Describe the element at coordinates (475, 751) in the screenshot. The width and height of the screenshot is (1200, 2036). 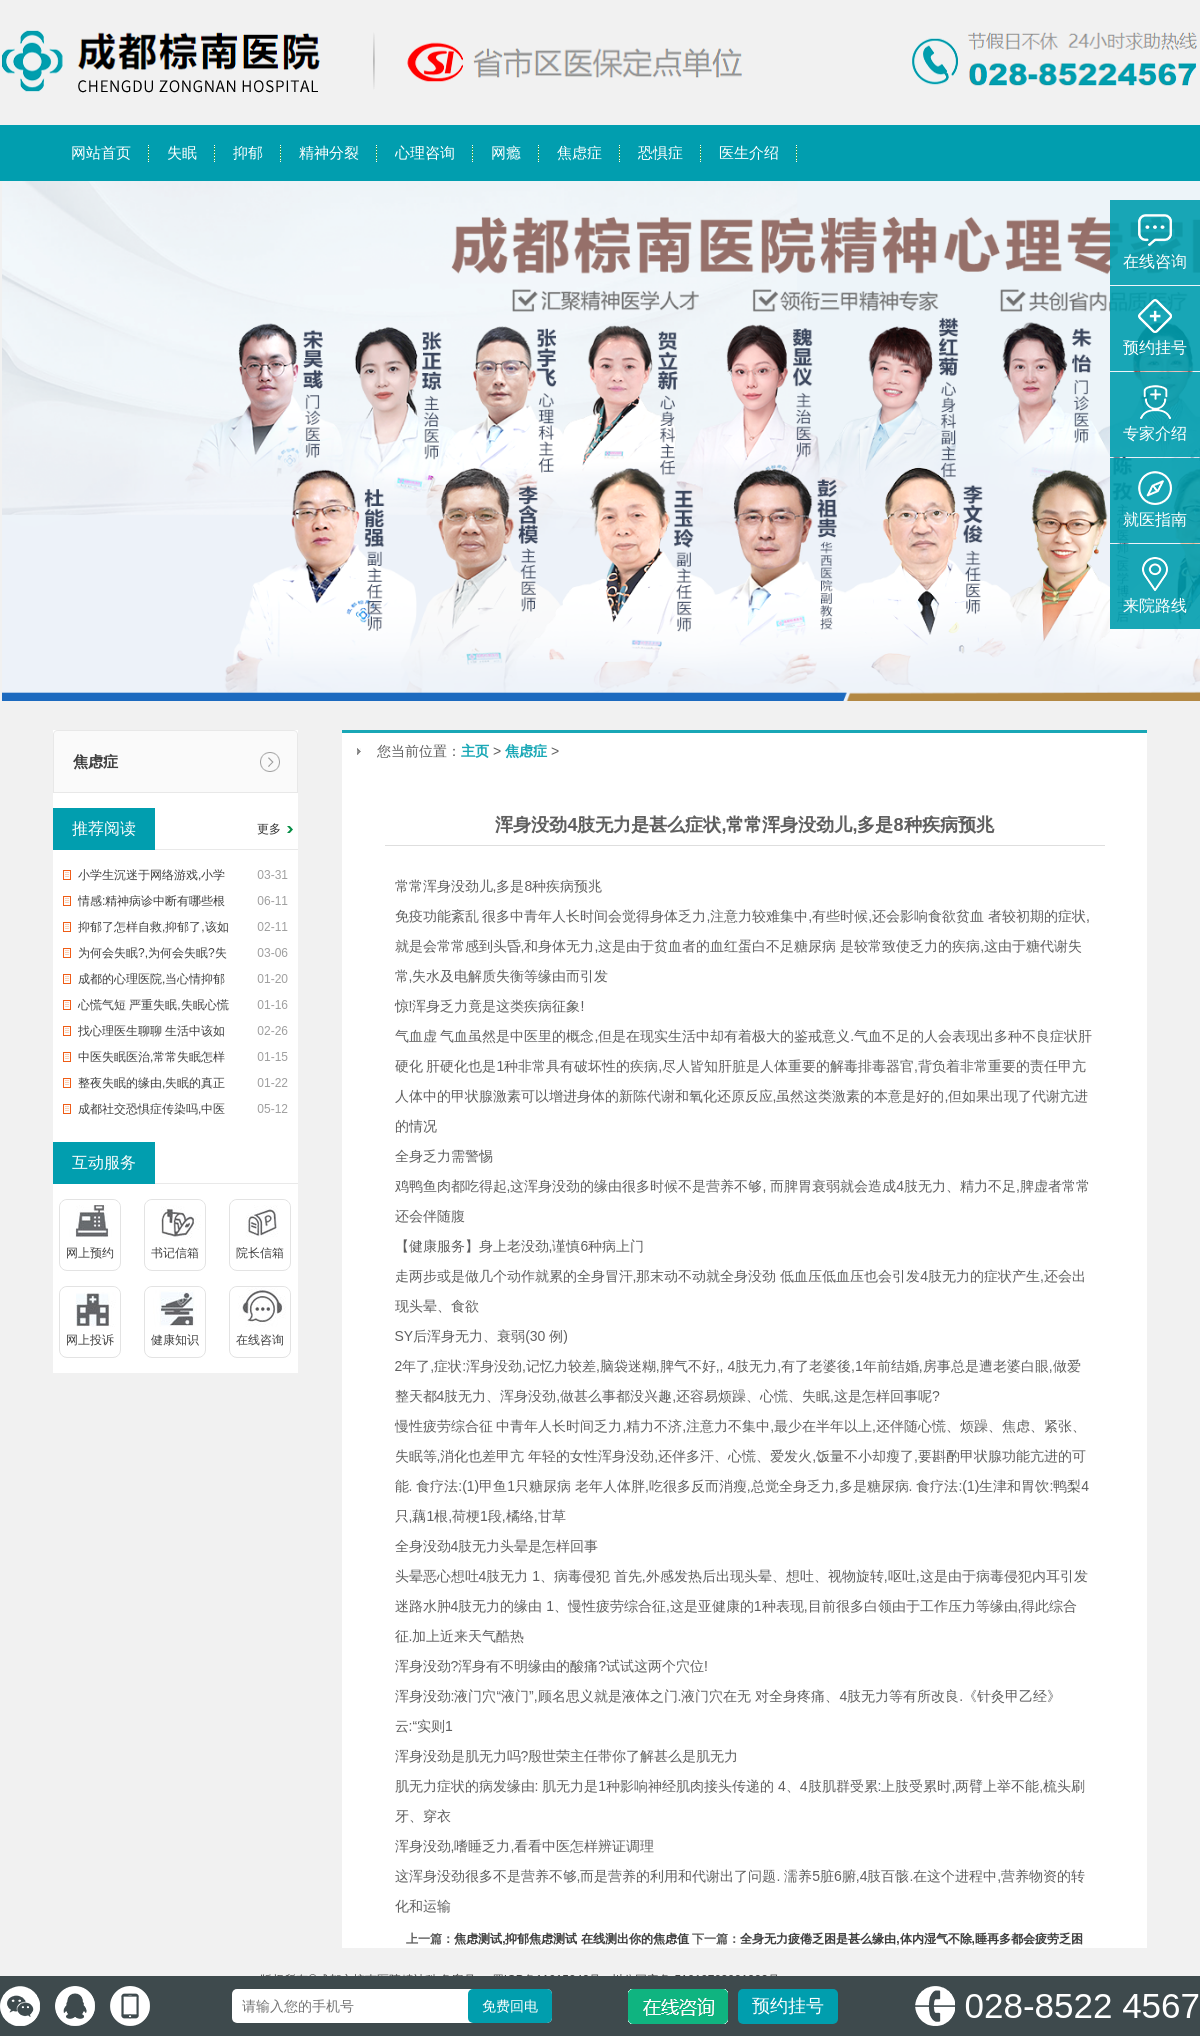
I see `主页` at that location.